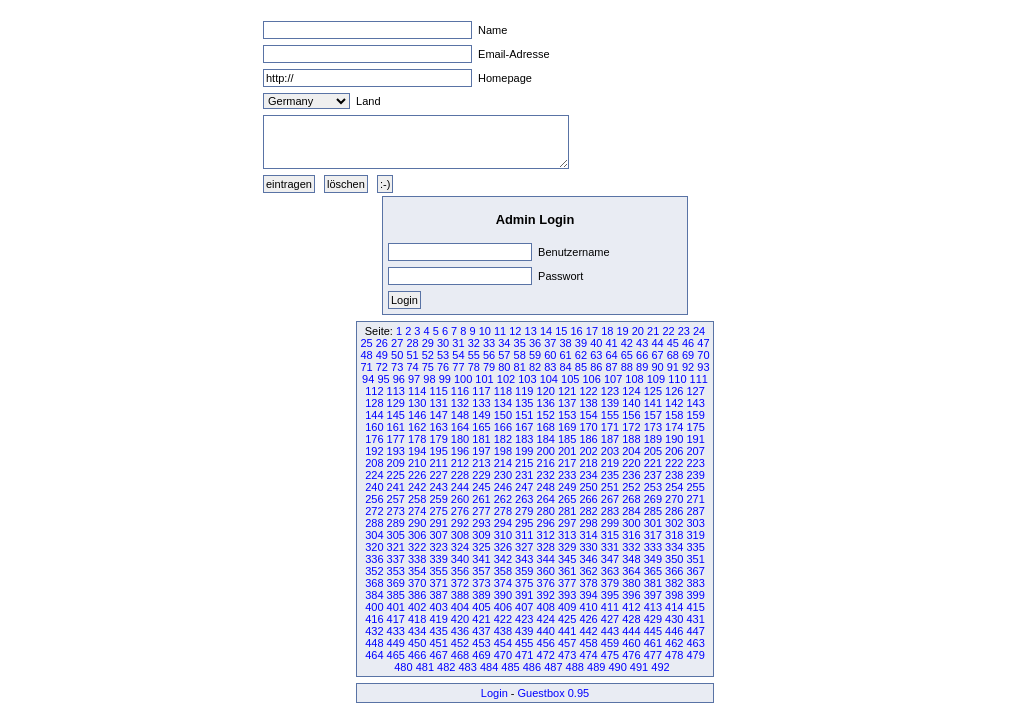  Describe the element at coordinates (588, 475) in the screenshot. I see `234` at that location.